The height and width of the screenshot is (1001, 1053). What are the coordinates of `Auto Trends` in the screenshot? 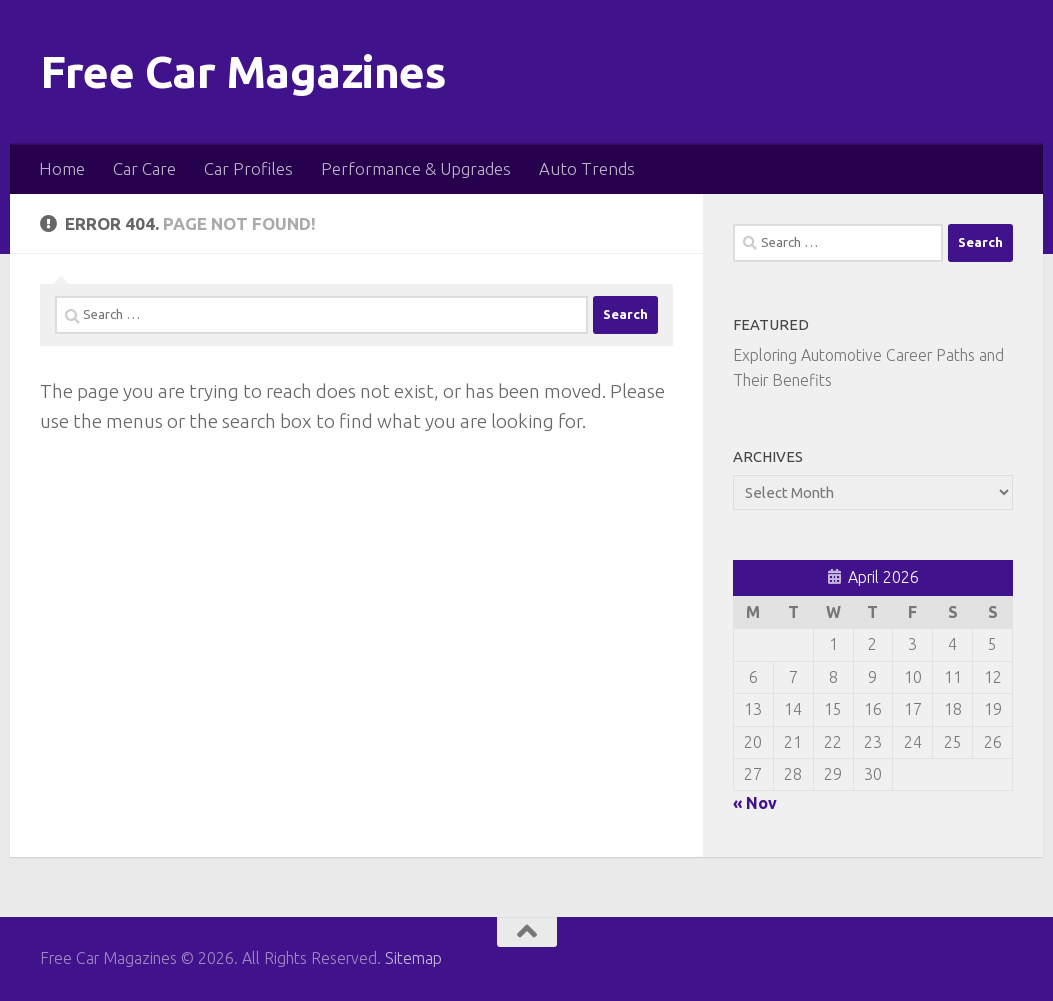 It's located at (587, 168).